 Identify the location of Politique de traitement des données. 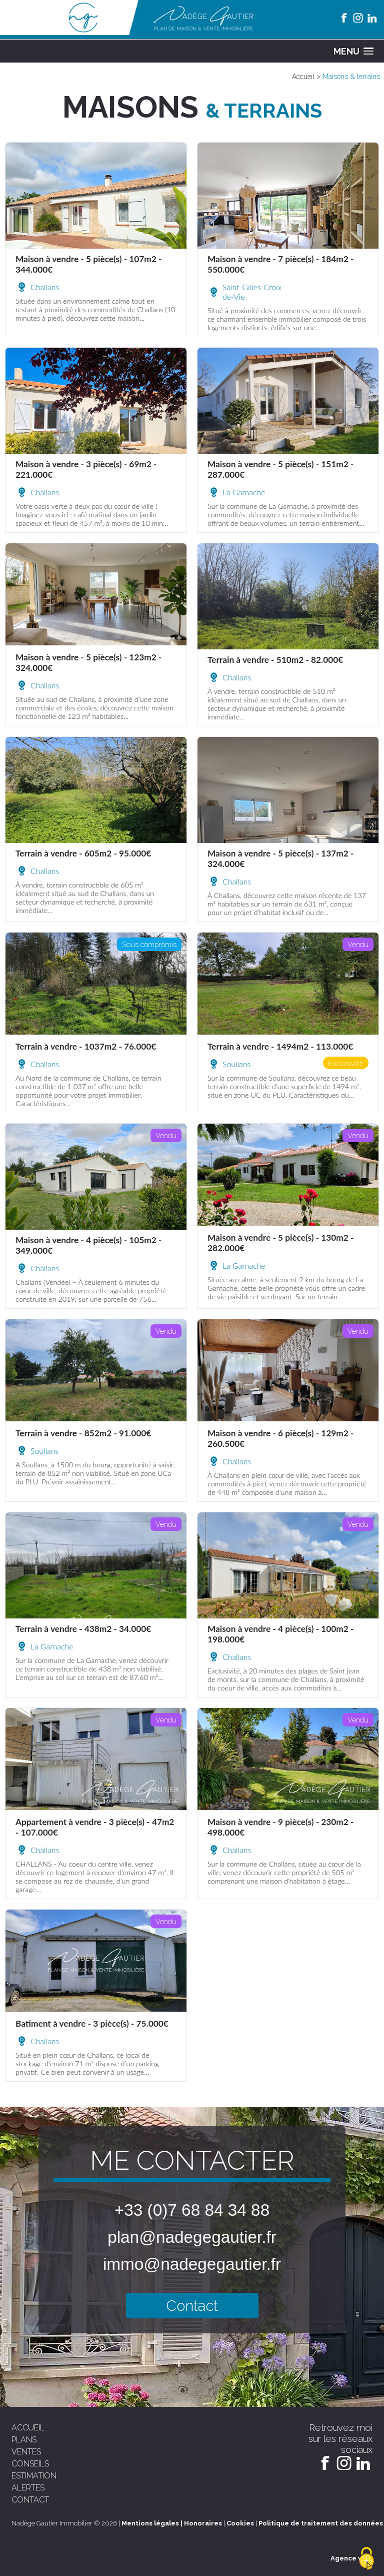
(320, 2523).